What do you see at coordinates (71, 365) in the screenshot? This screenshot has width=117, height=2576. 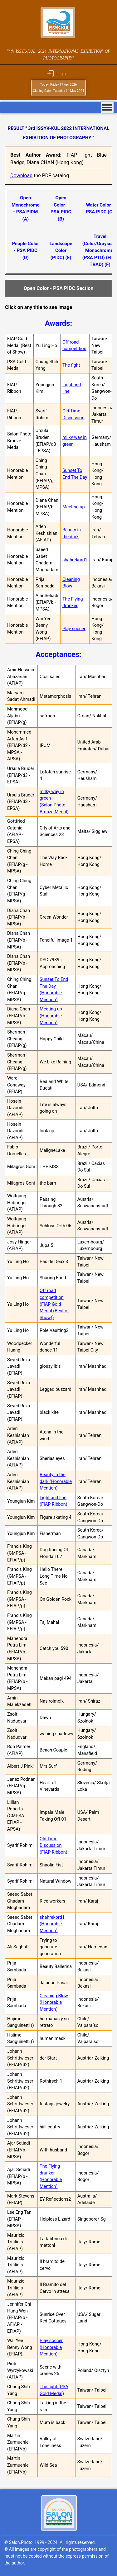 I see `The fight` at bounding box center [71, 365].